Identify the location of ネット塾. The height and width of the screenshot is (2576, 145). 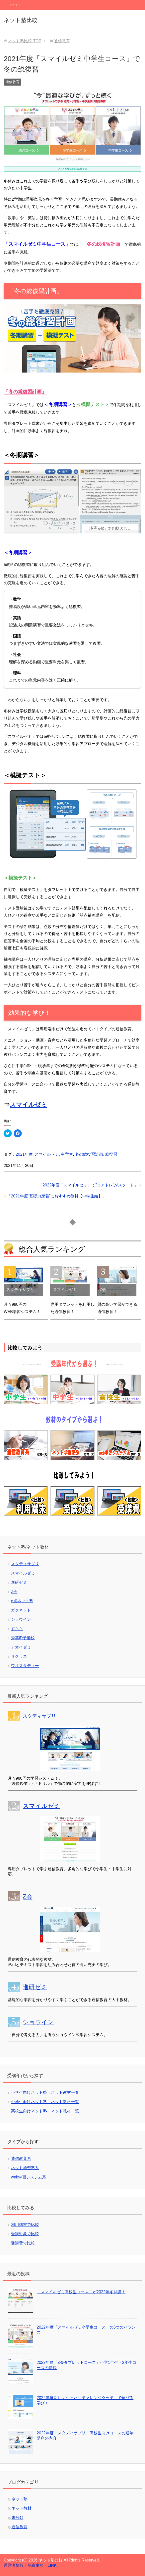
(19, 2499).